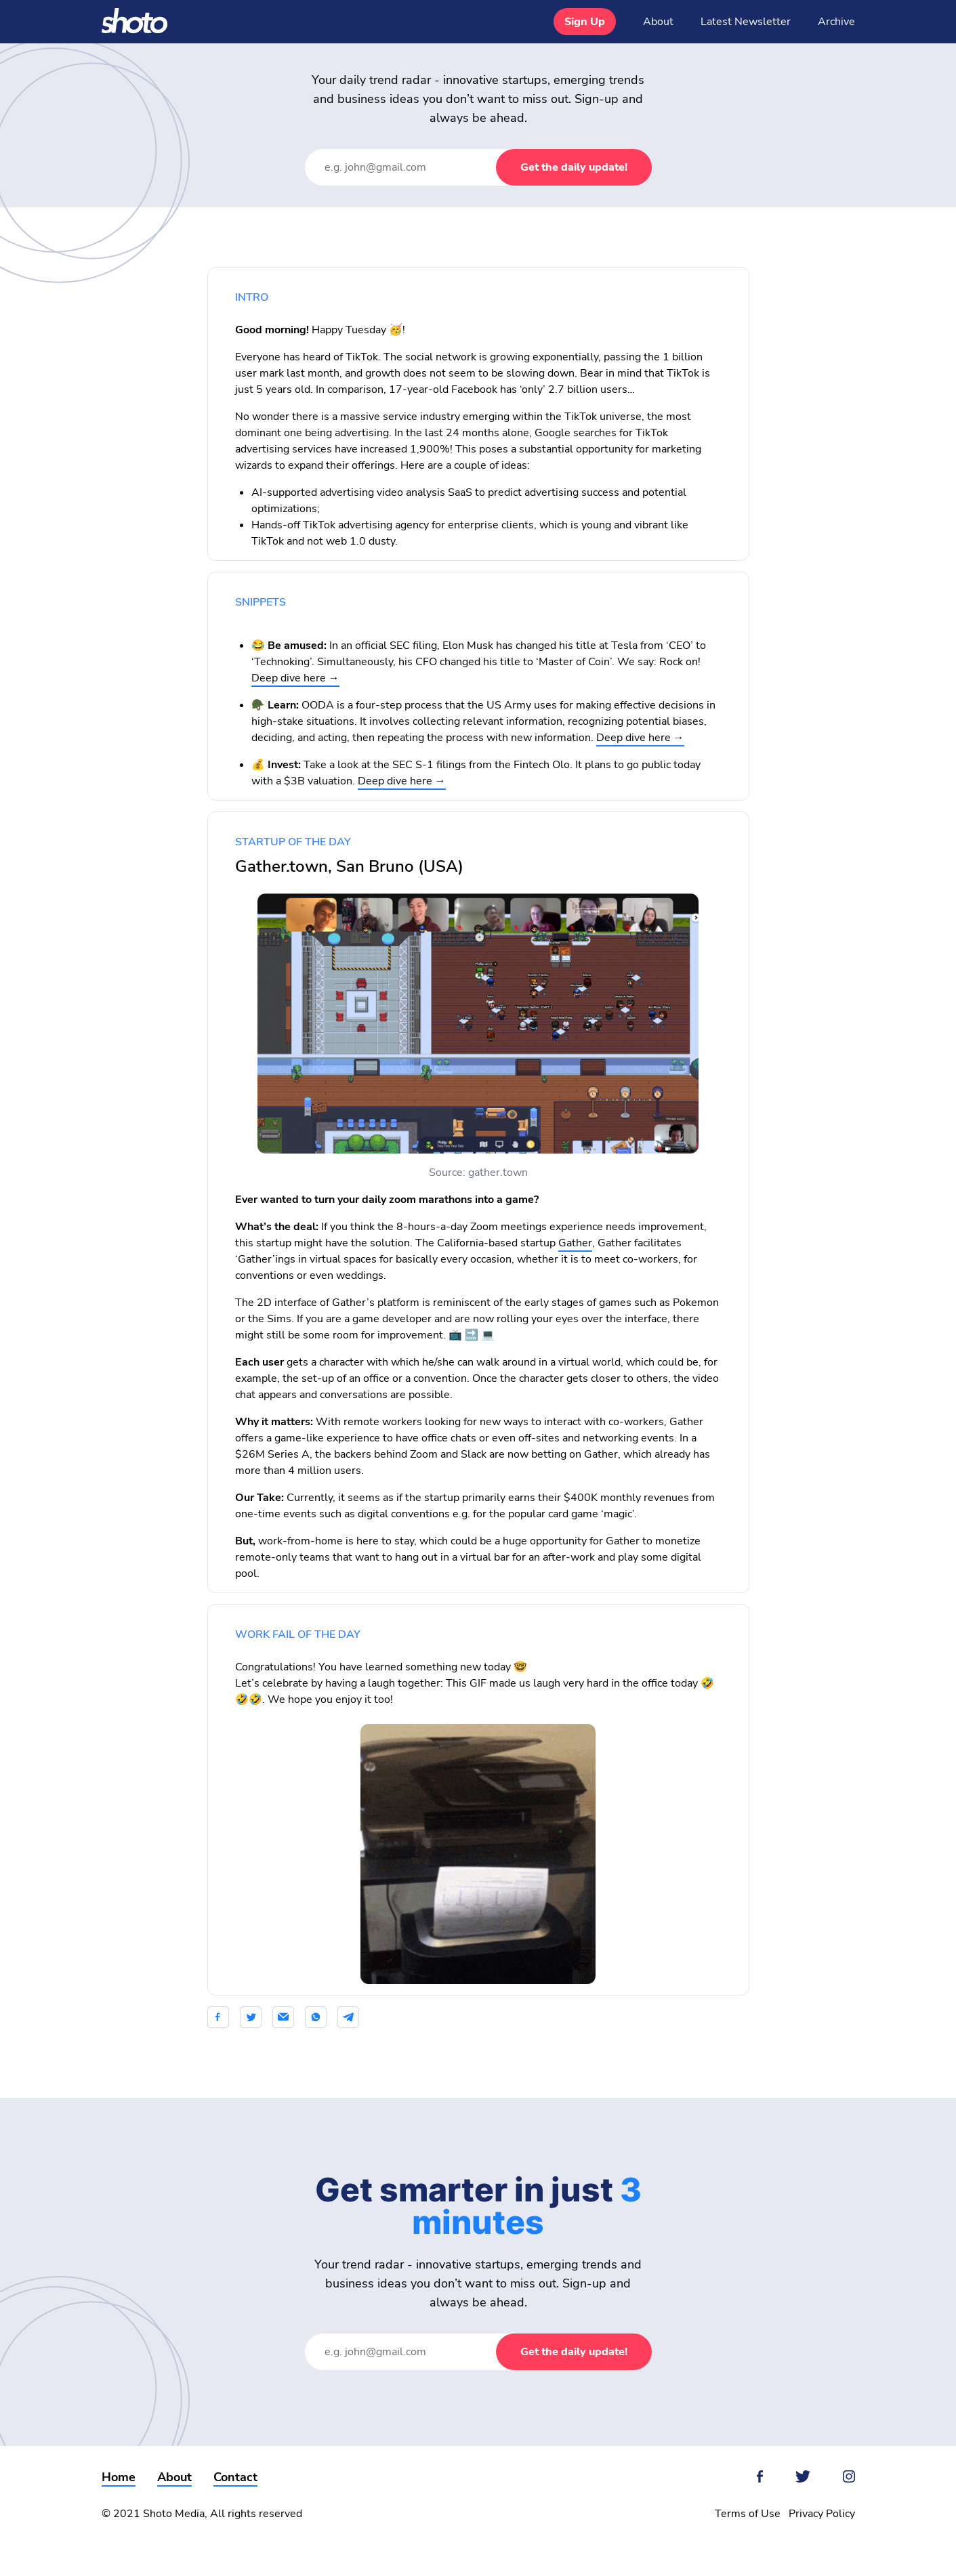 This screenshot has width=956, height=2576. What do you see at coordinates (746, 21) in the screenshot?
I see `Latest Newsletter` at bounding box center [746, 21].